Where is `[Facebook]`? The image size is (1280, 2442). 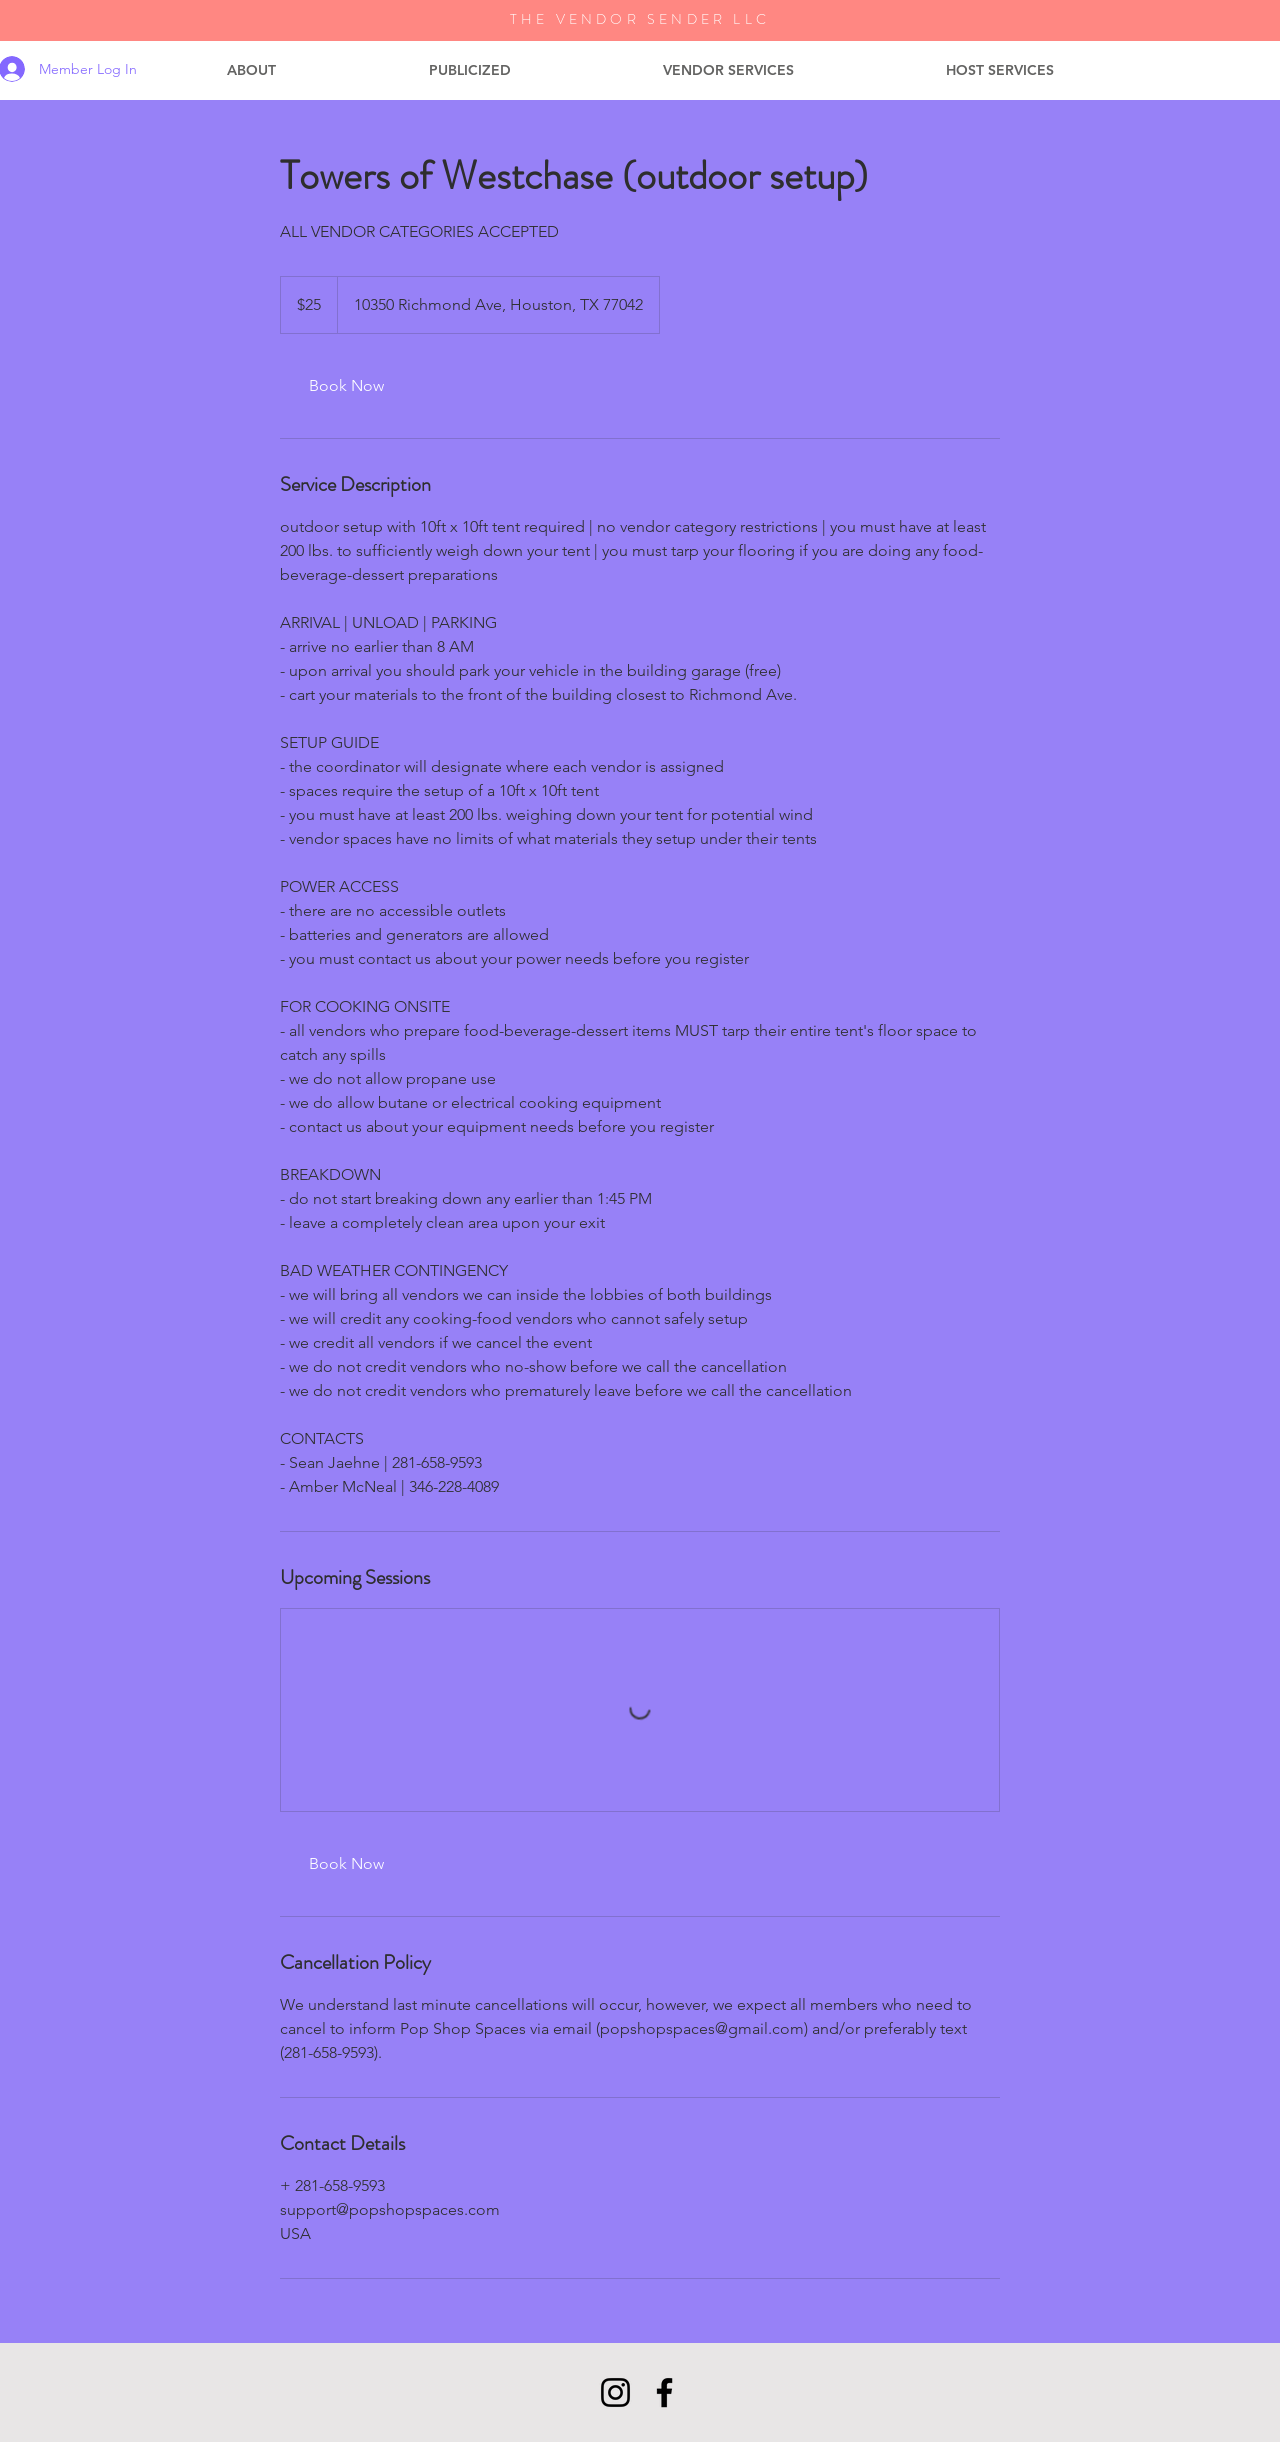 [Facebook] is located at coordinates (664, 2392).